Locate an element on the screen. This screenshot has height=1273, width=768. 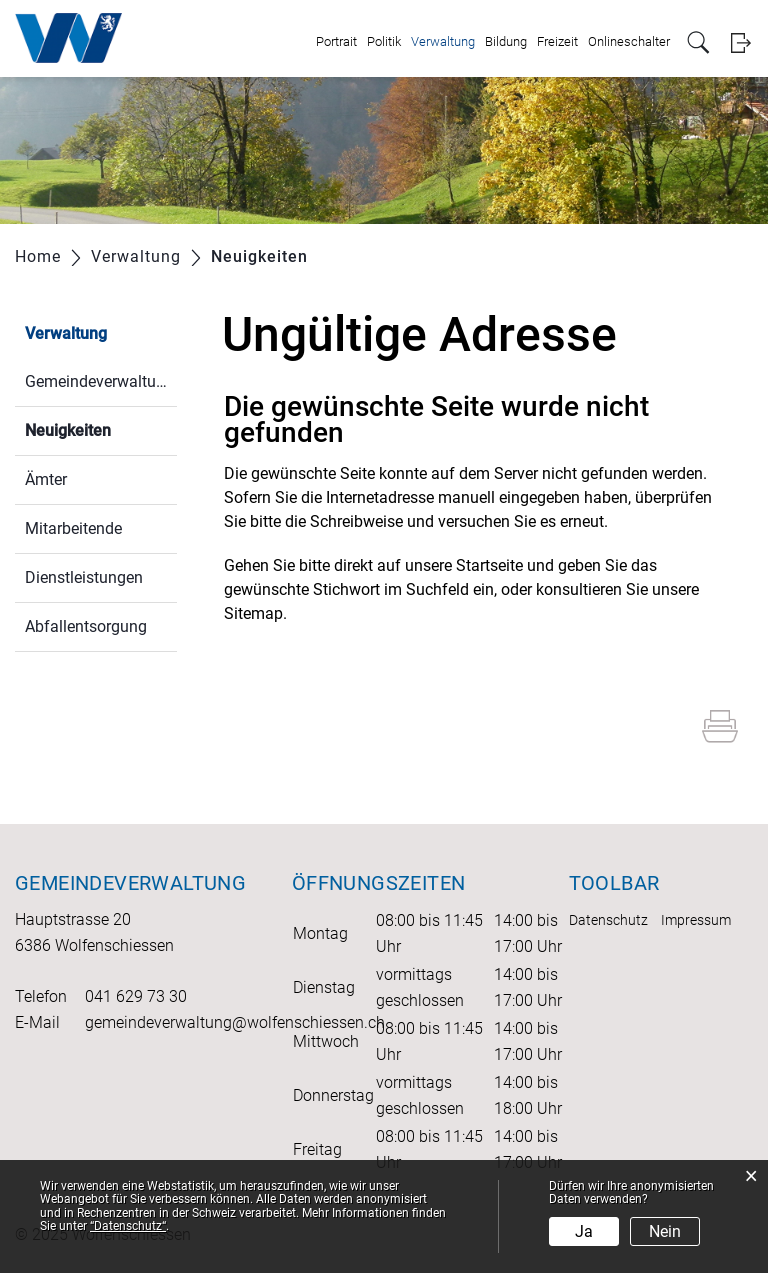
Login is located at coordinates (740, 42).